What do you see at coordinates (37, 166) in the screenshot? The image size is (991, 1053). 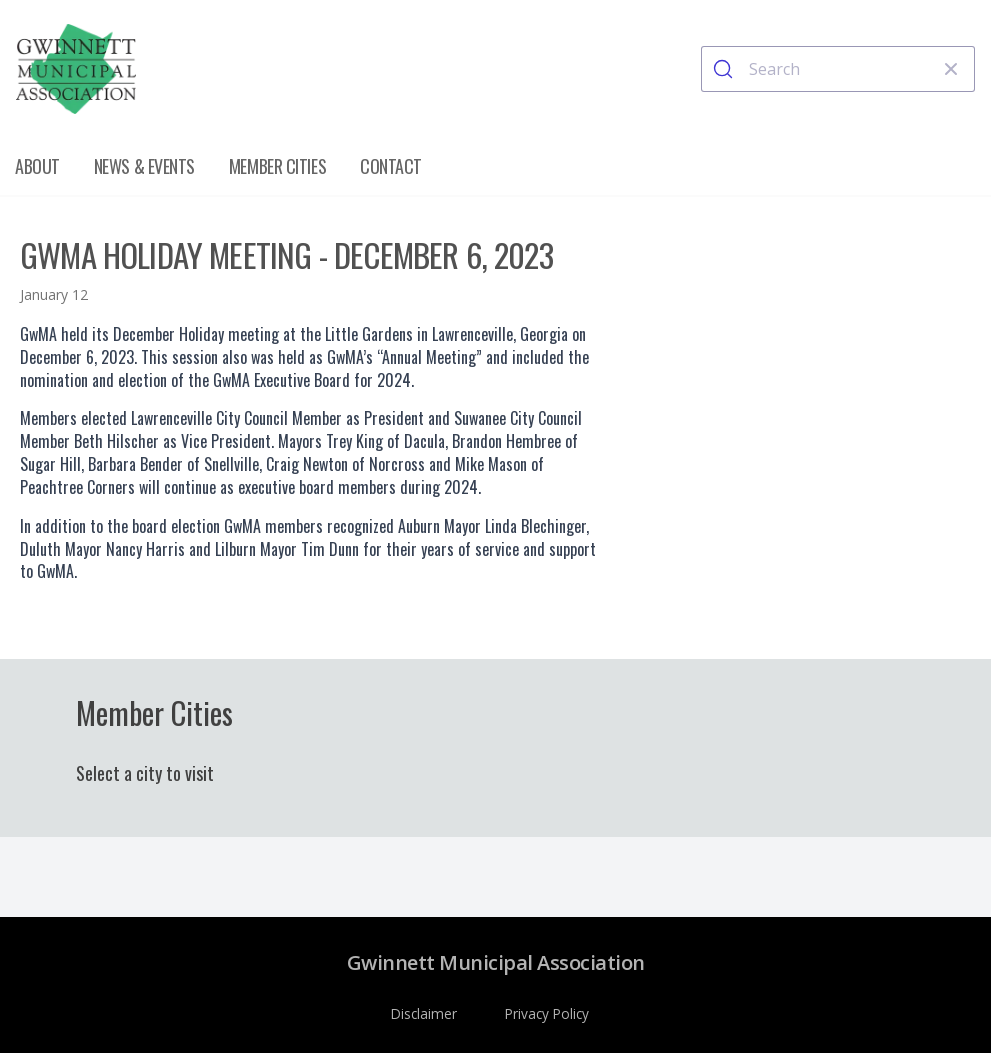 I see `About` at bounding box center [37, 166].